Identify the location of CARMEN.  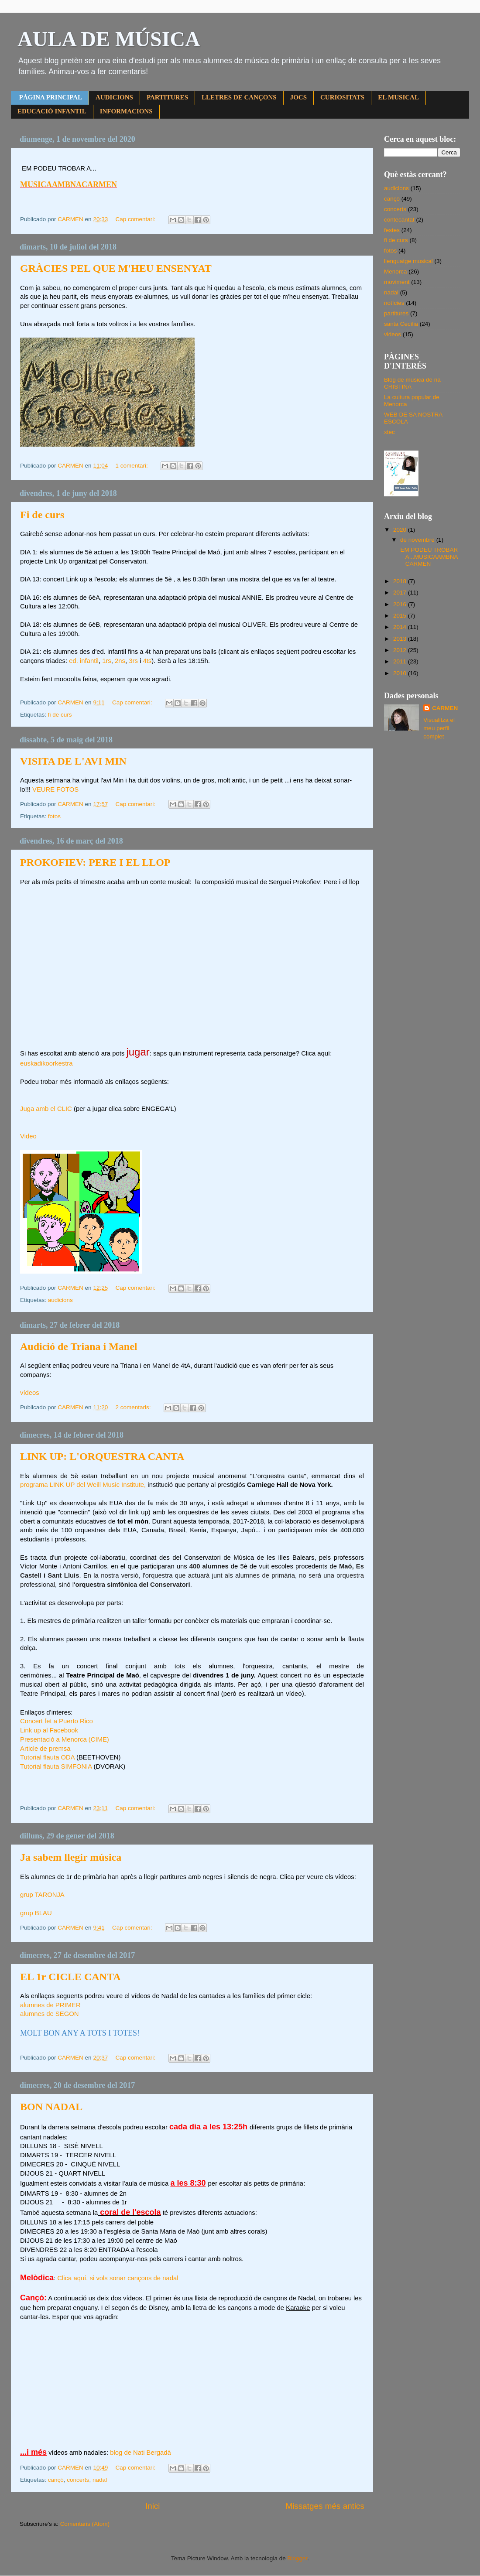
(445, 708).